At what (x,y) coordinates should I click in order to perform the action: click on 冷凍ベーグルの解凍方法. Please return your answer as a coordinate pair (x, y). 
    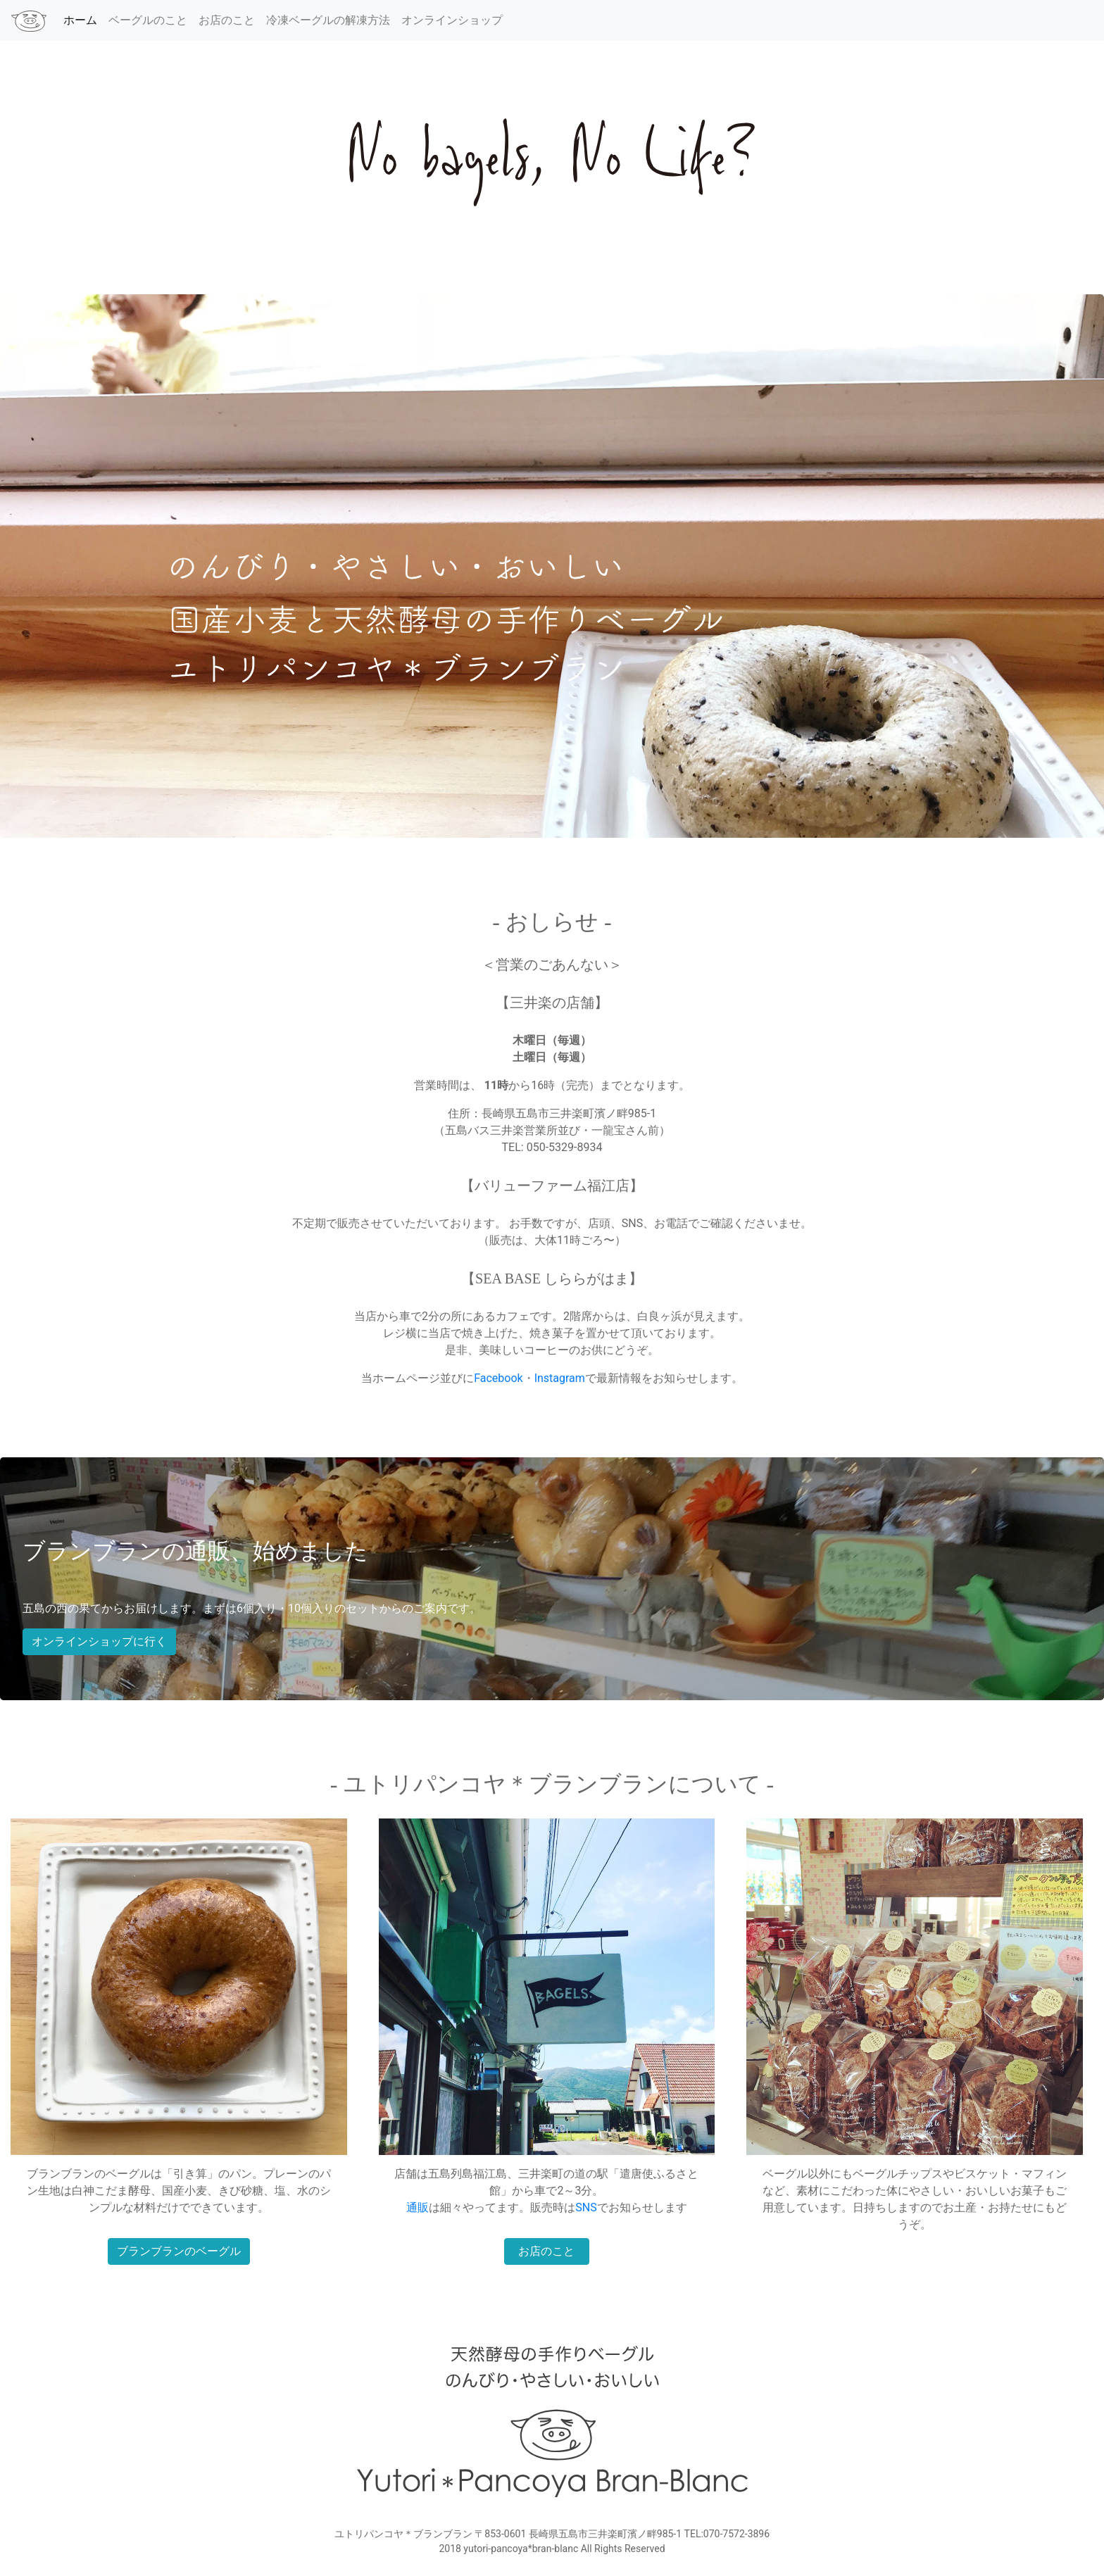
    Looking at the image, I should click on (328, 20).